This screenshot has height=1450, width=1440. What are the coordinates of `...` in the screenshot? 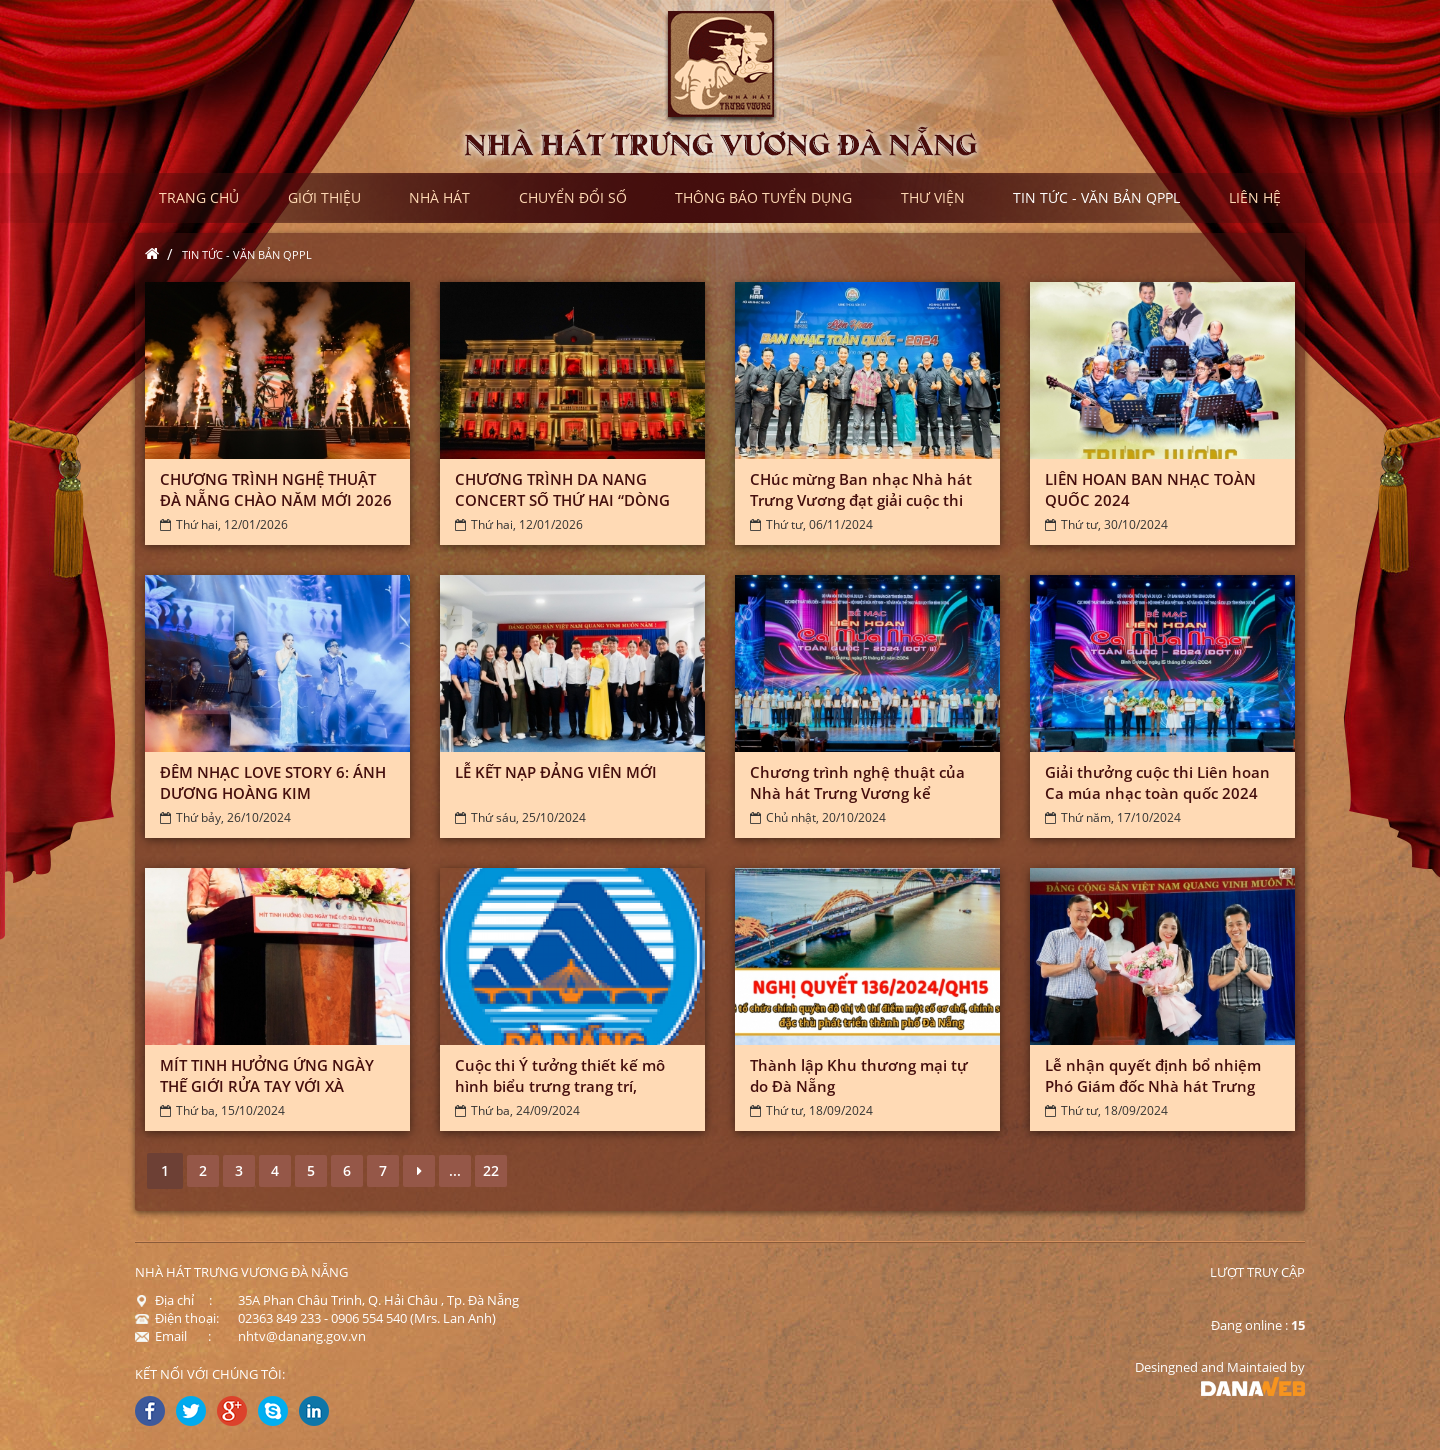 It's located at (455, 1170).